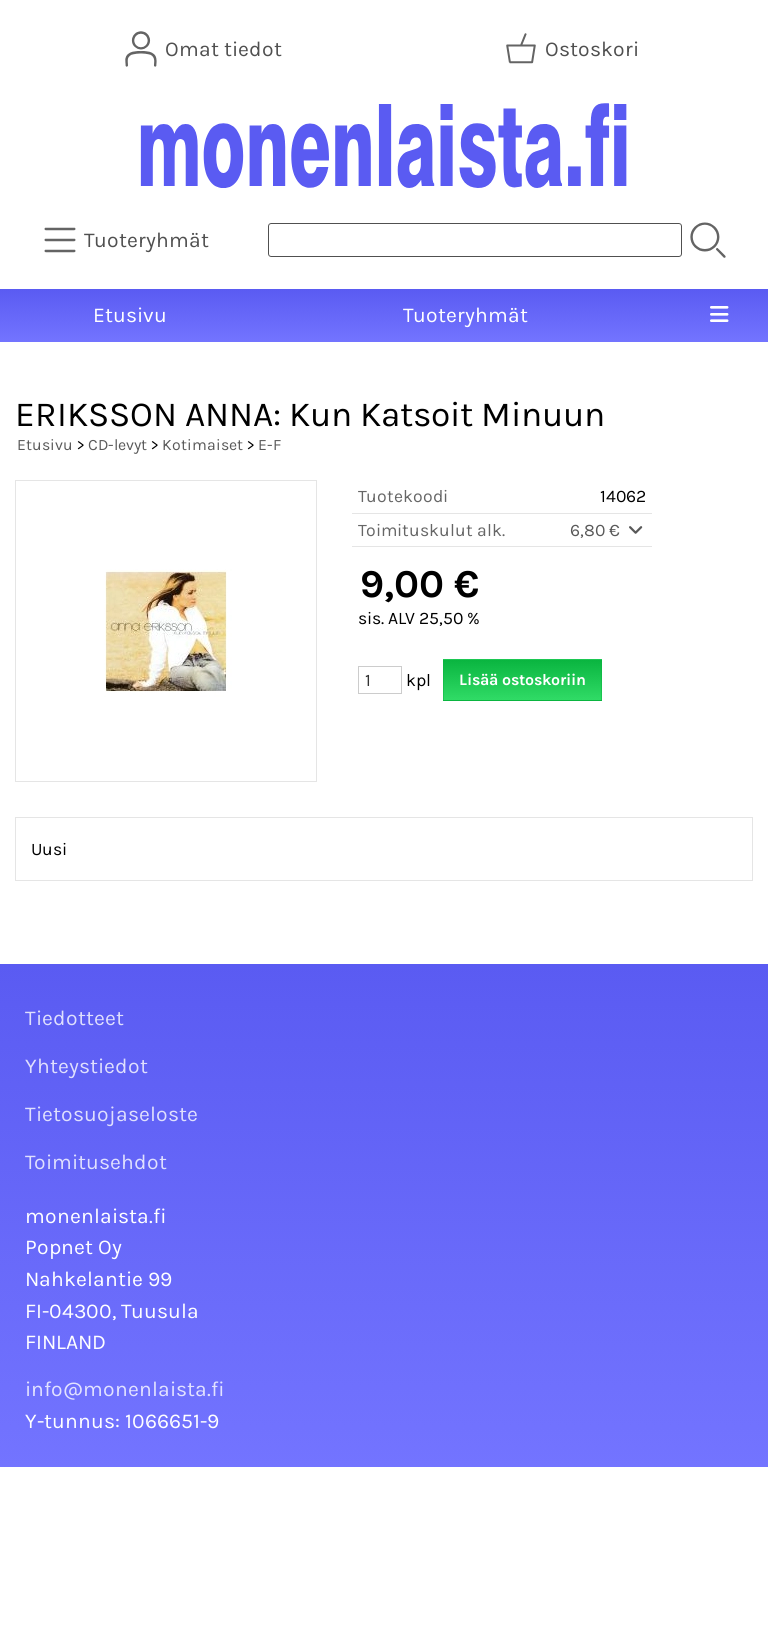 The height and width of the screenshot is (1644, 768). What do you see at coordinates (574, 49) in the screenshot?
I see `[Ostoskori]` at bounding box center [574, 49].